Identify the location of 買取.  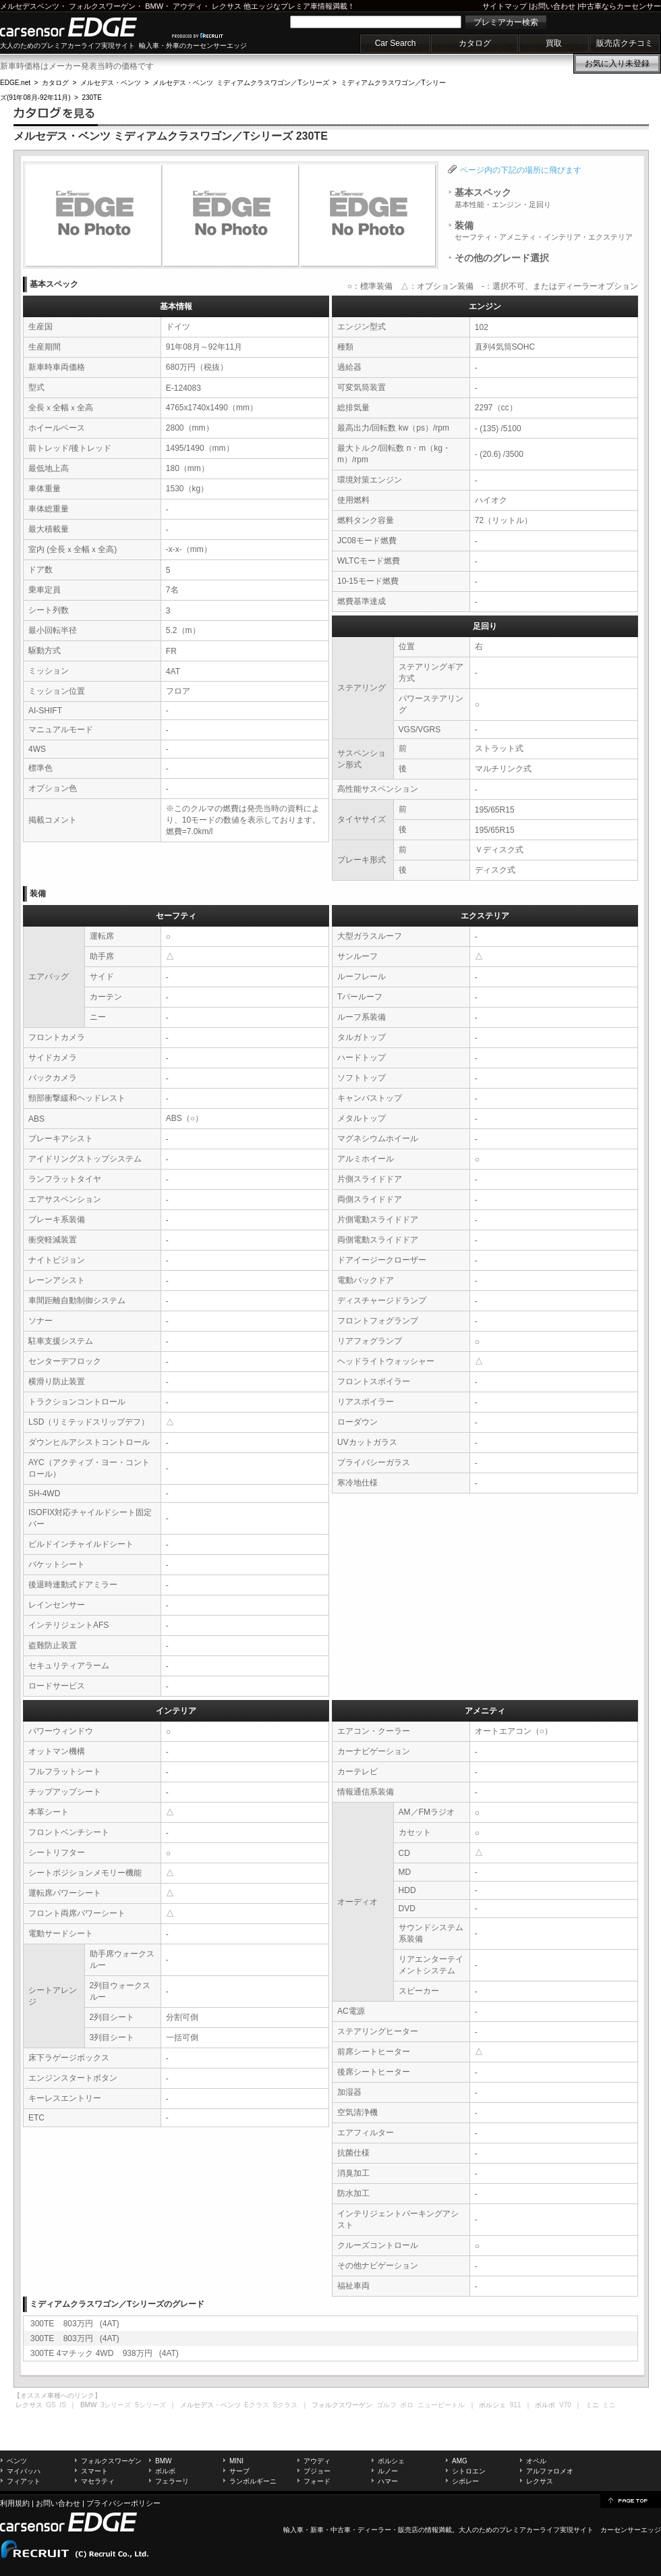
(554, 43).